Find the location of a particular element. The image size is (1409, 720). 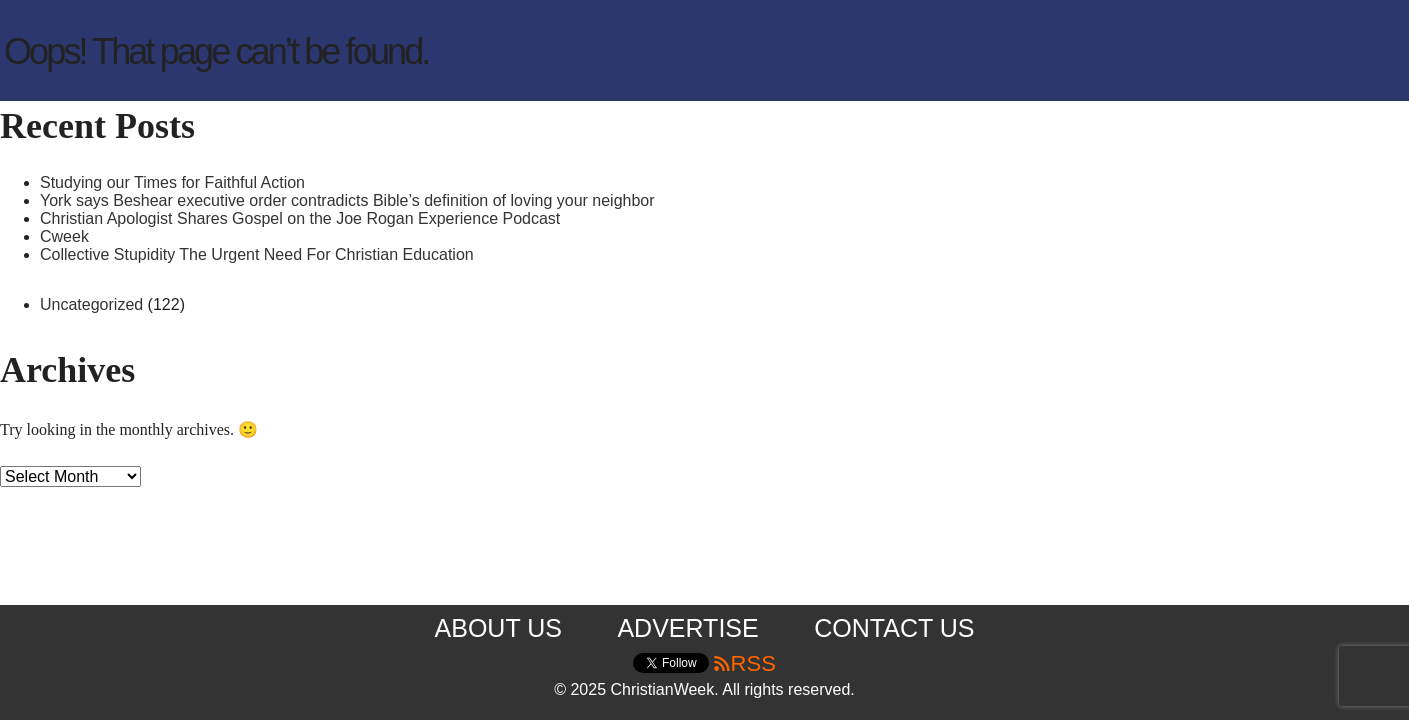

Advertise is located at coordinates (687, 628).